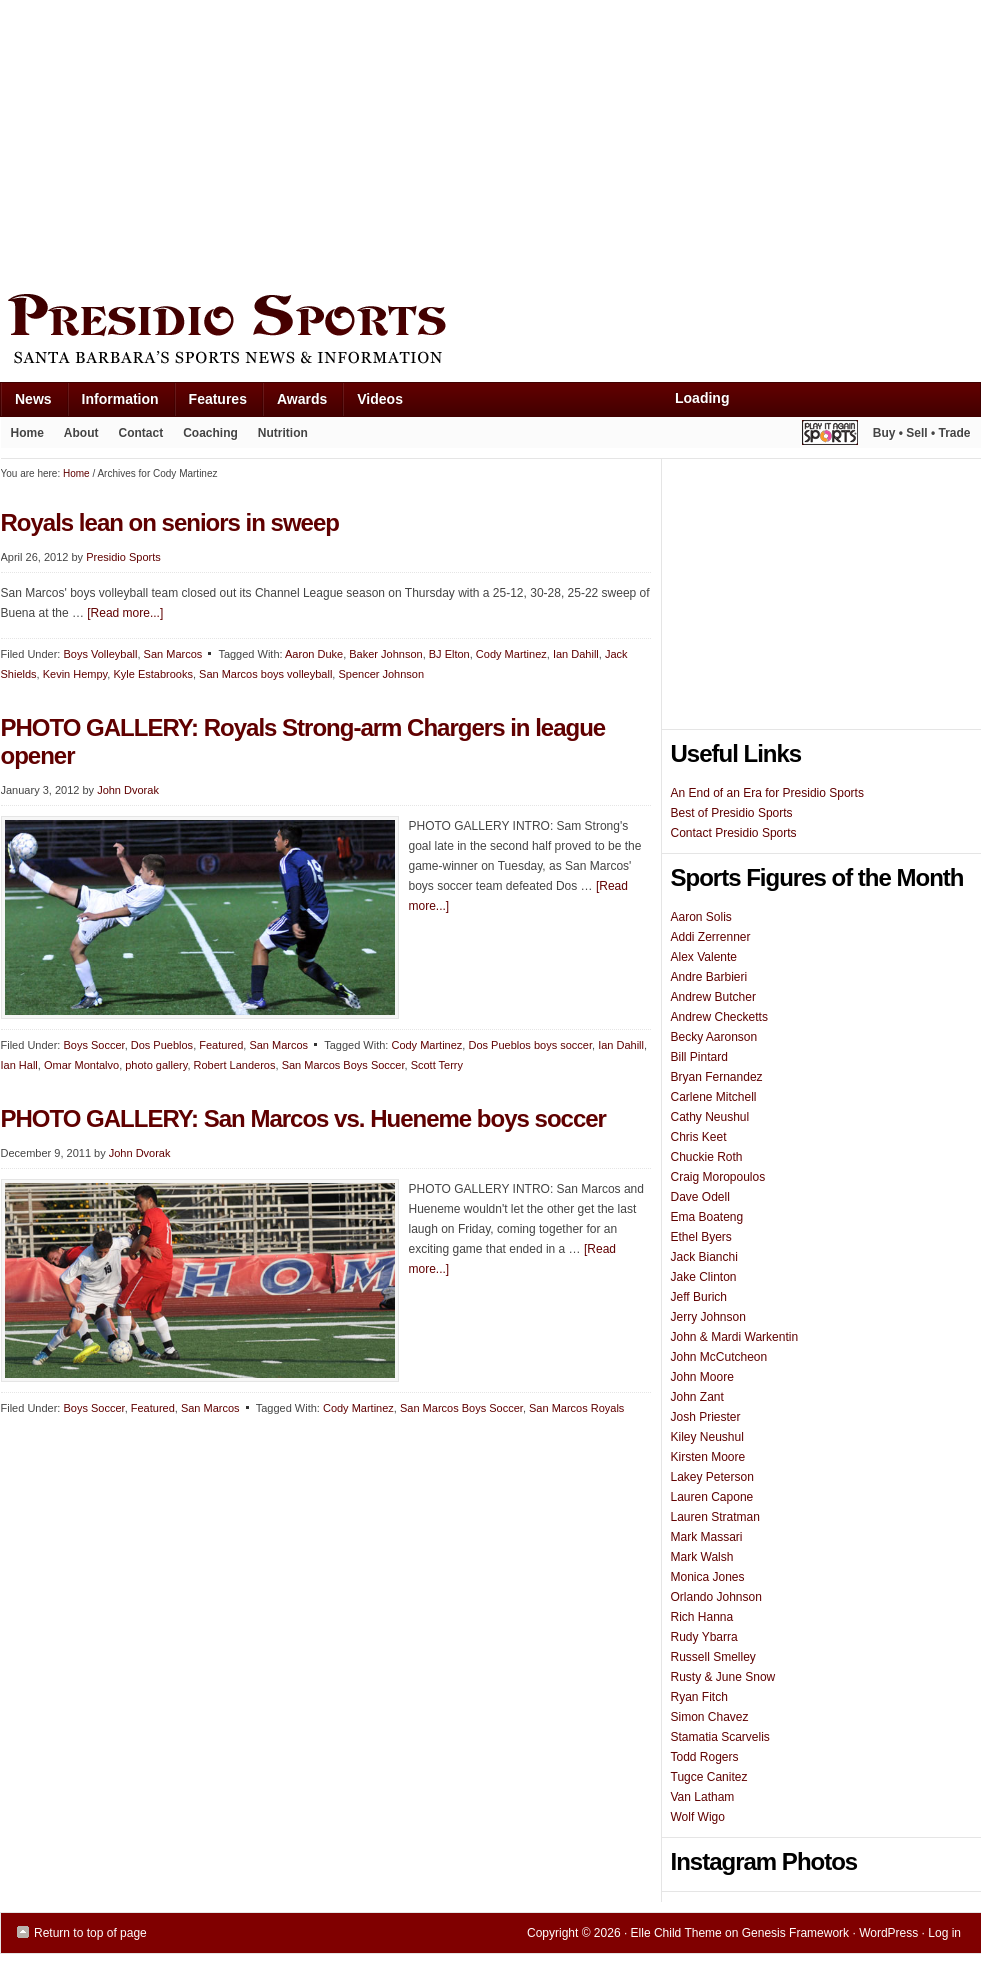 The width and height of the screenshot is (981, 1964). What do you see at coordinates (723, 1677) in the screenshot?
I see `Rusty & June Snow` at bounding box center [723, 1677].